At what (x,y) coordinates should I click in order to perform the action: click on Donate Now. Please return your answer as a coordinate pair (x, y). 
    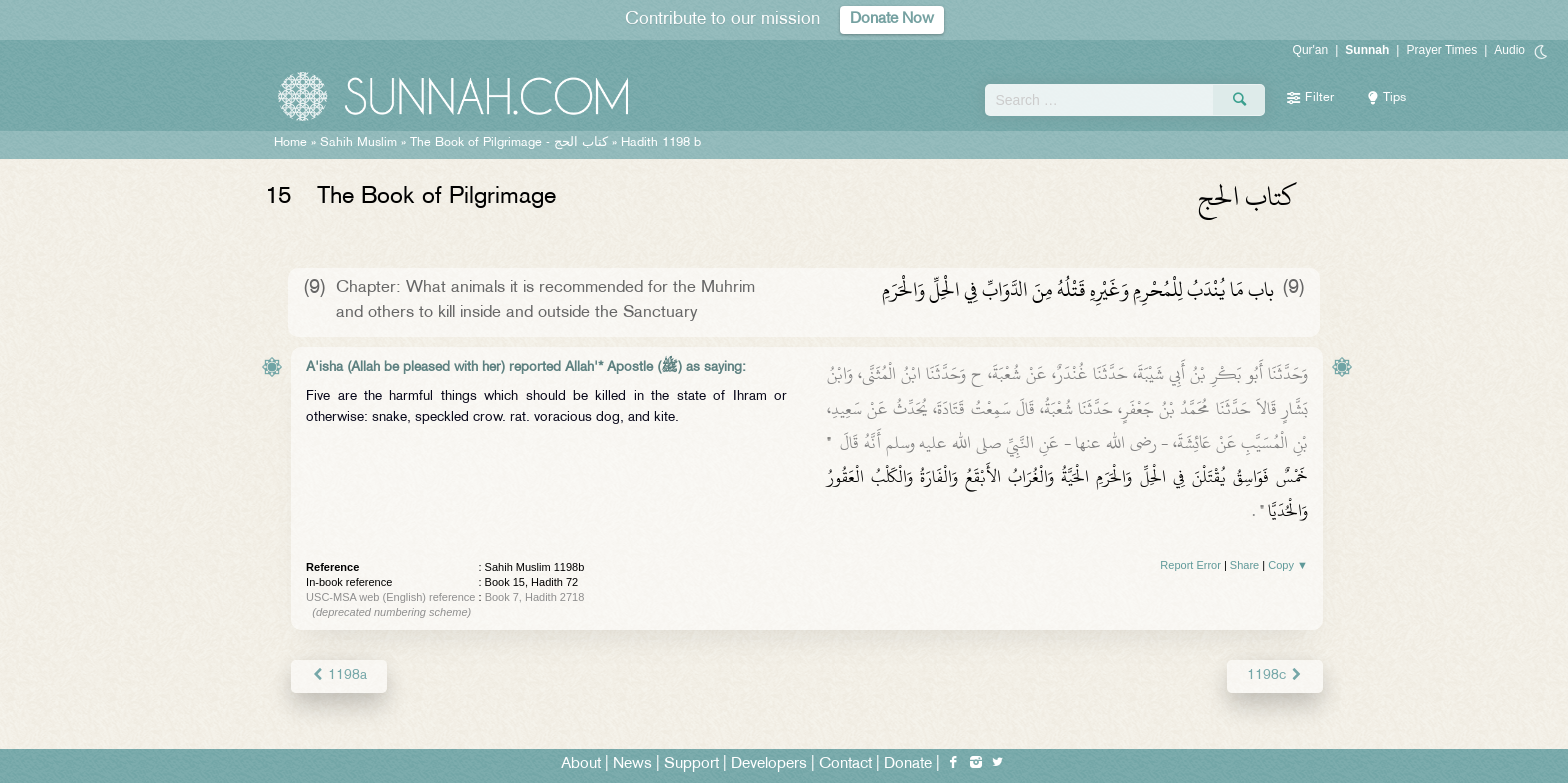
    Looking at the image, I should click on (892, 19).